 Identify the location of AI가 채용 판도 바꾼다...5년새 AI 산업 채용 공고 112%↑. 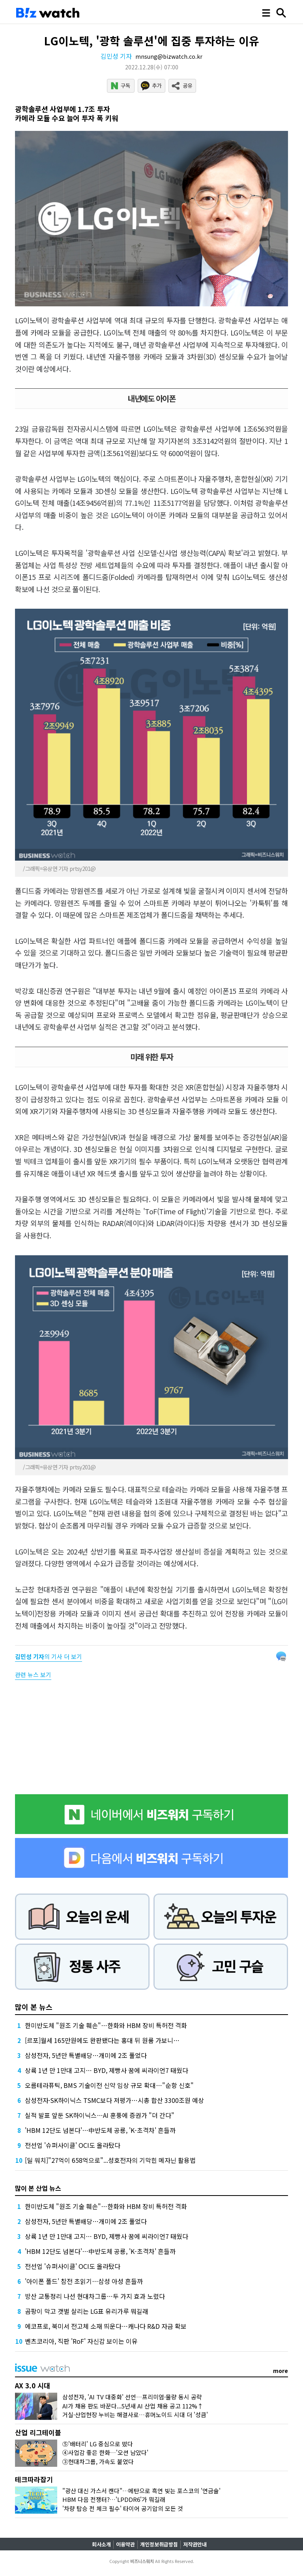
(132, 2406).